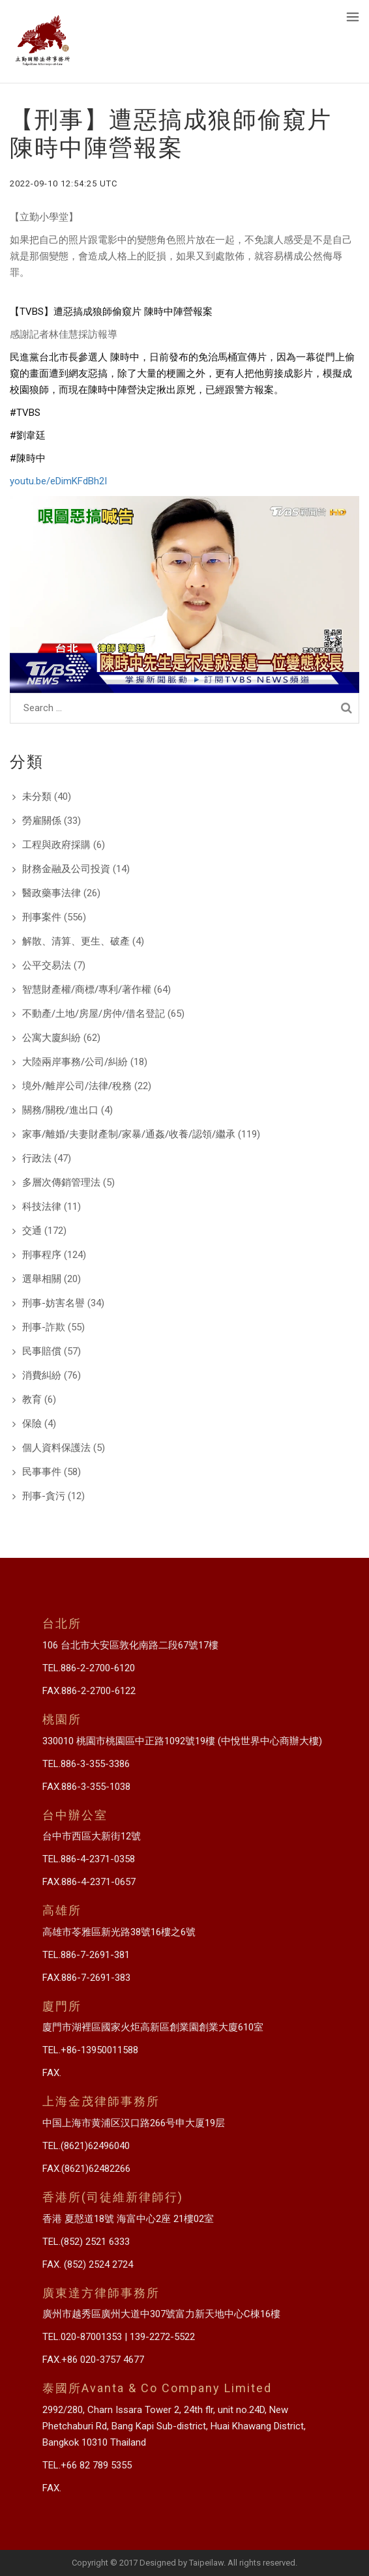  I want to click on 刑事案件, so click(41, 917).